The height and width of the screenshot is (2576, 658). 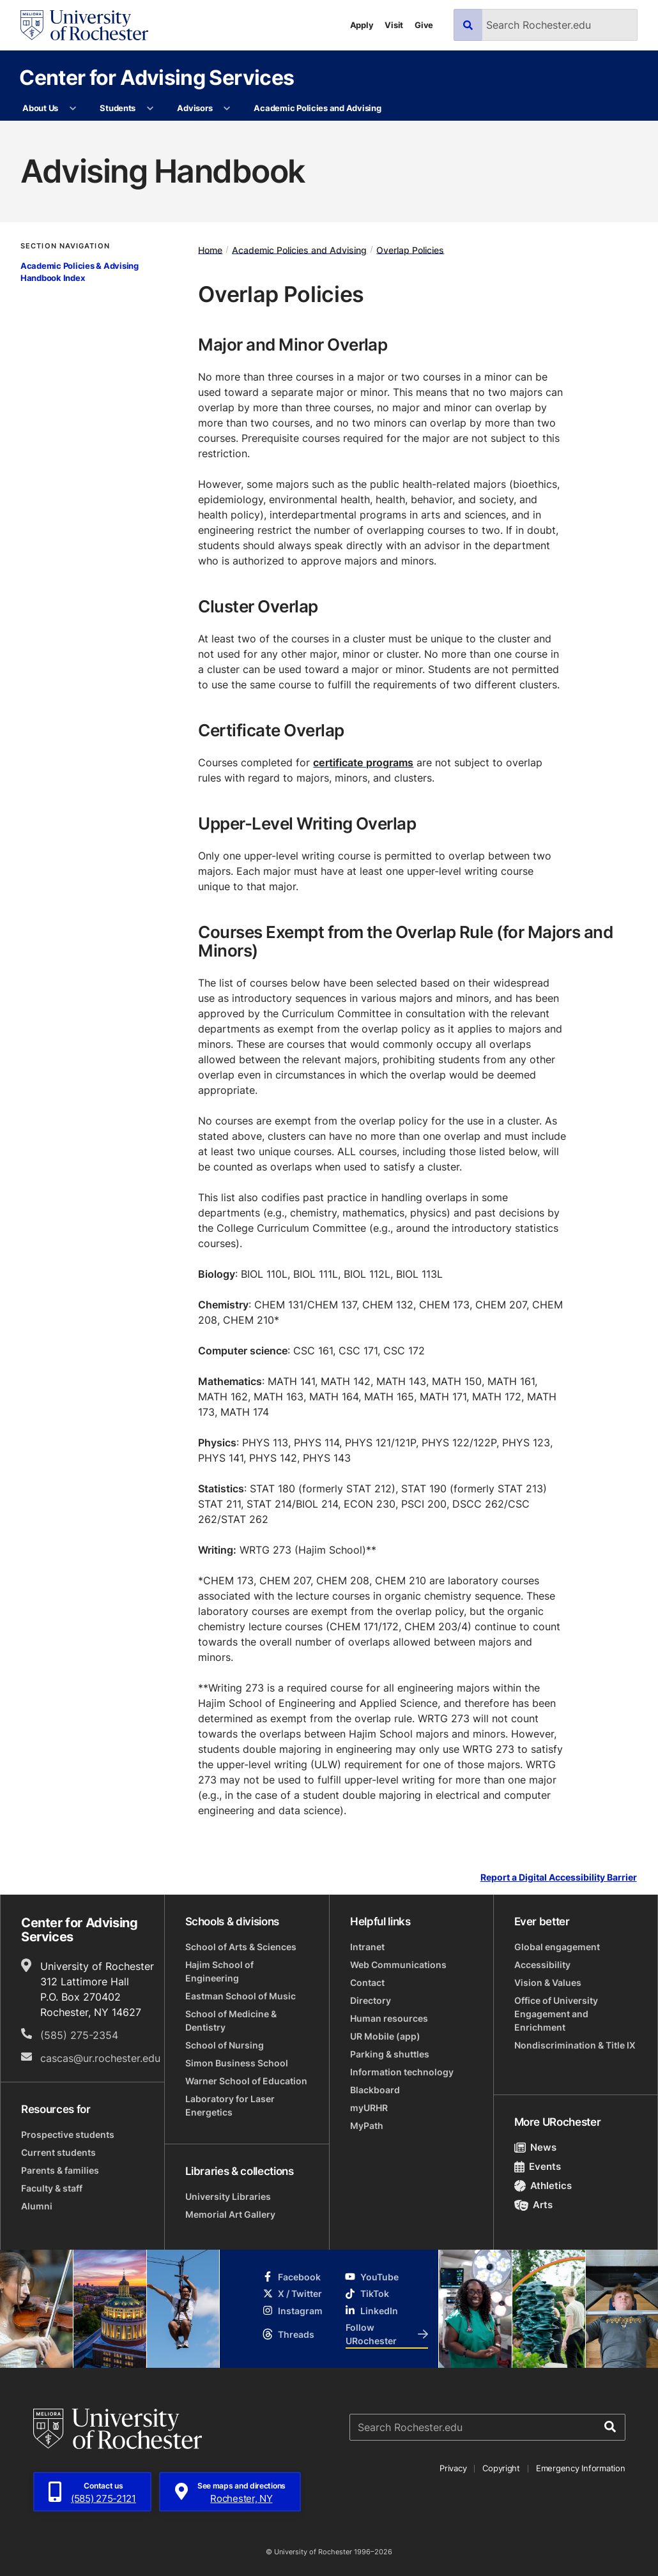 I want to click on Students, so click(x=117, y=108).